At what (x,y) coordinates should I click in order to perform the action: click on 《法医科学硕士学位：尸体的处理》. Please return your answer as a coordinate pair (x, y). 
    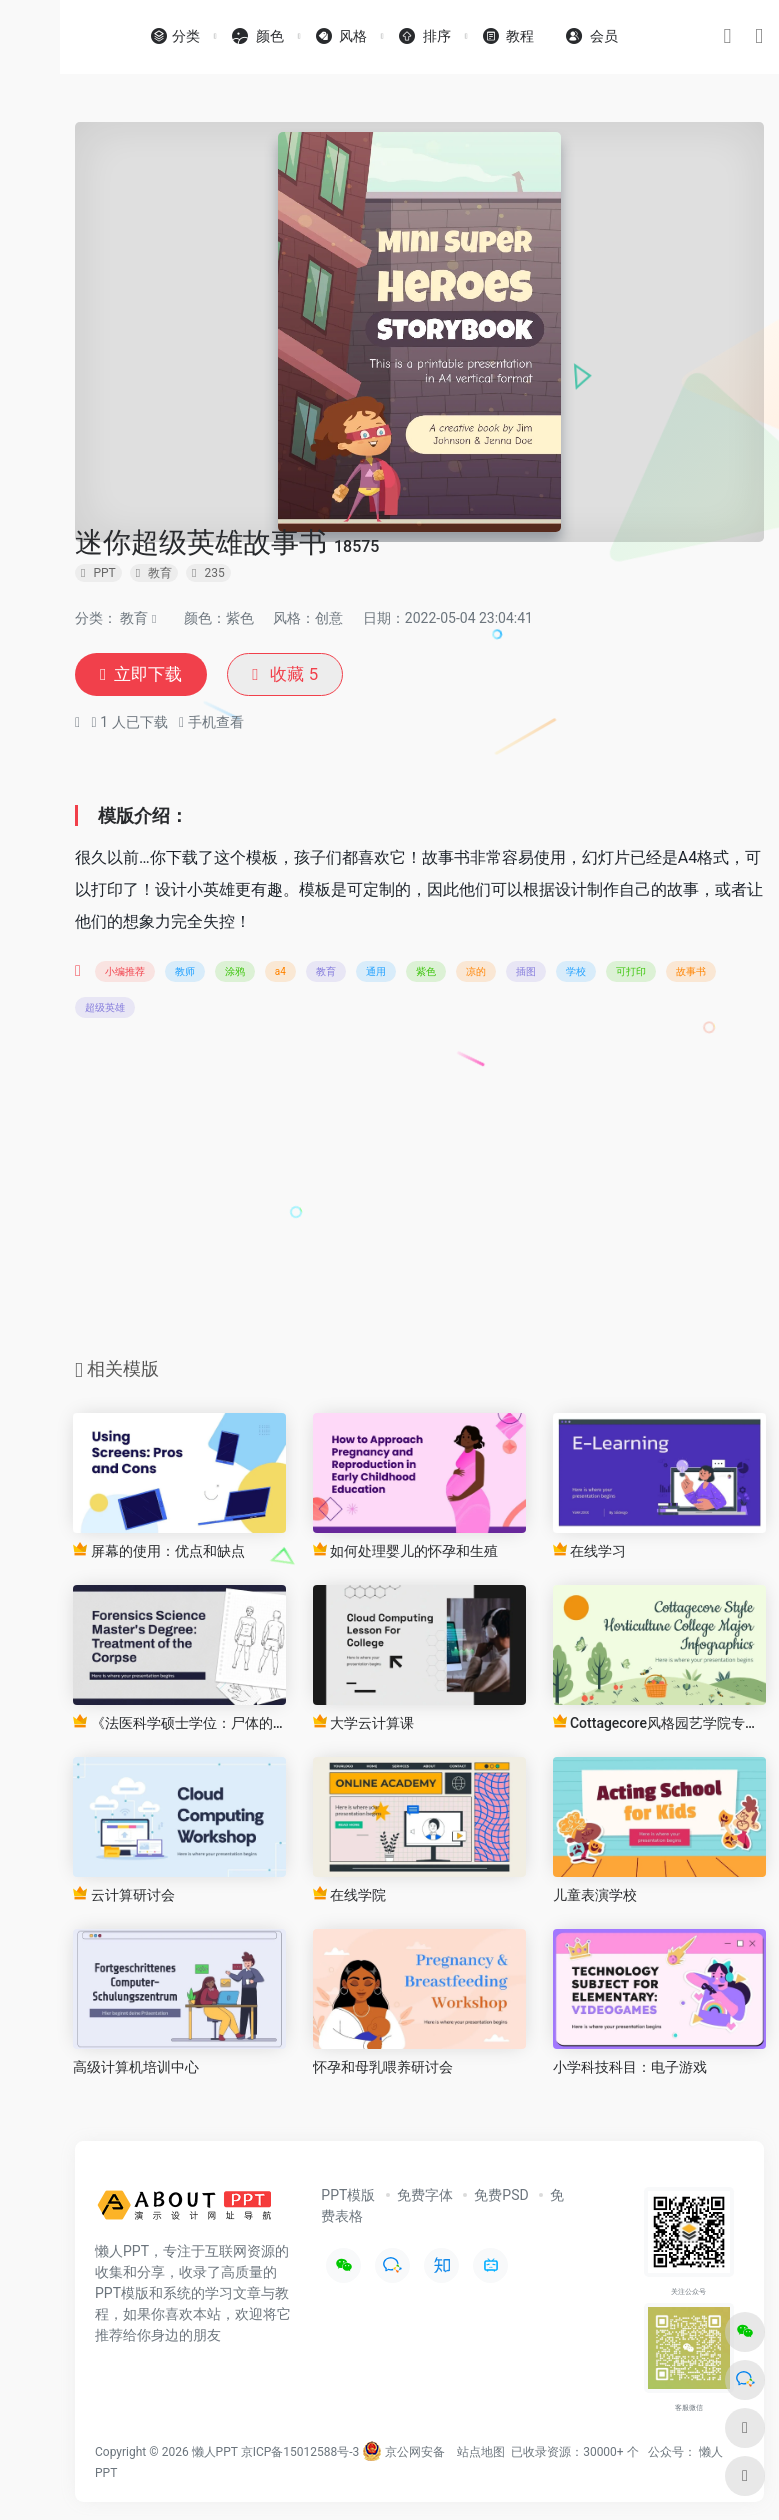
    Looking at the image, I should click on (179, 1724).